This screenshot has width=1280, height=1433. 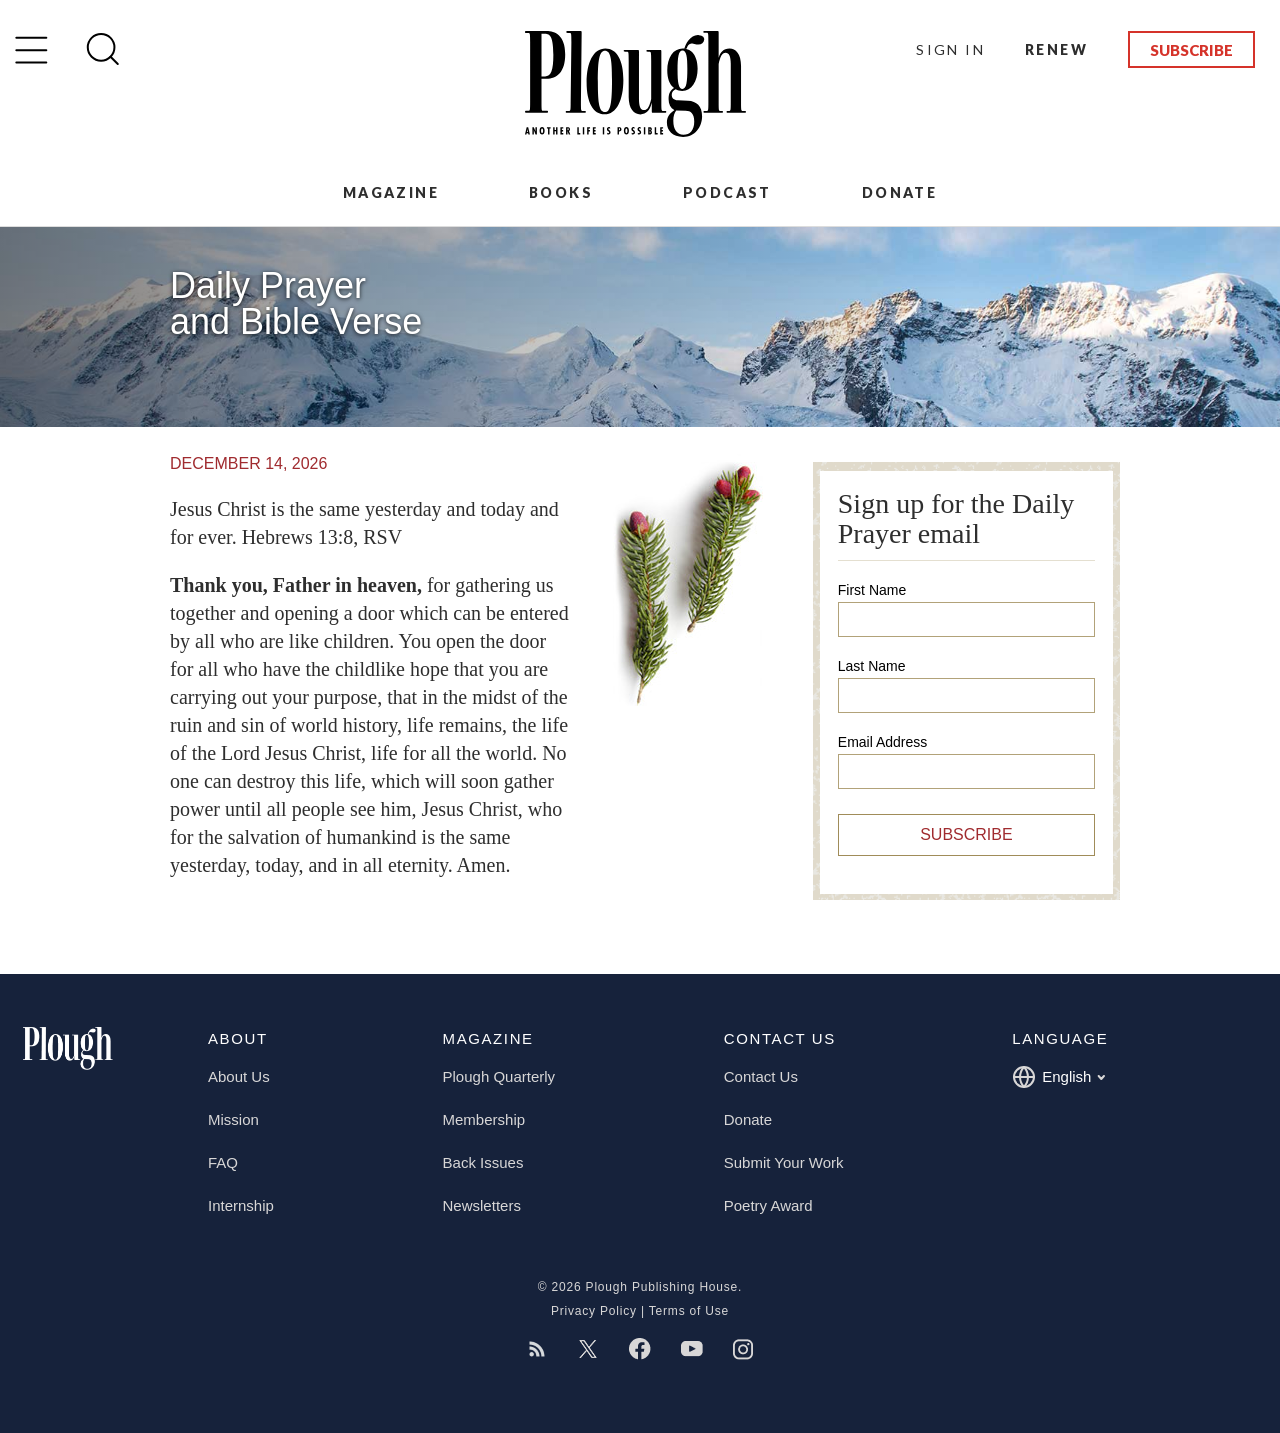 What do you see at coordinates (1056, 49) in the screenshot?
I see `Renew` at bounding box center [1056, 49].